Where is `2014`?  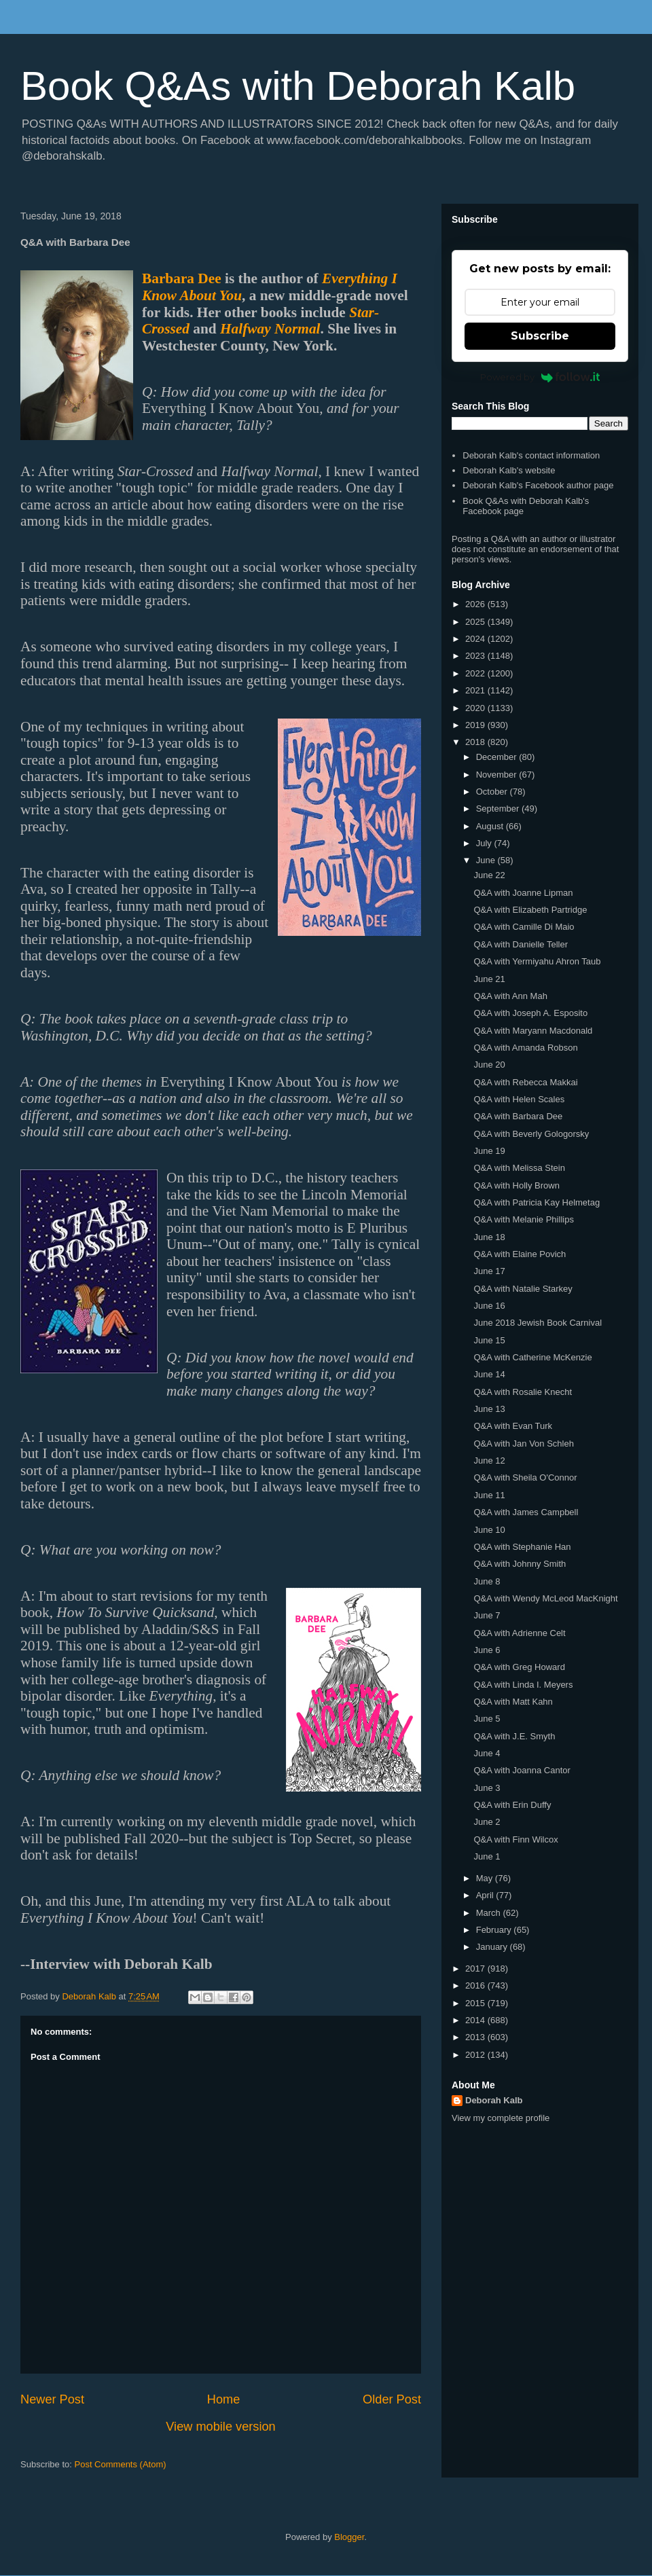
2014 is located at coordinates (476, 2020).